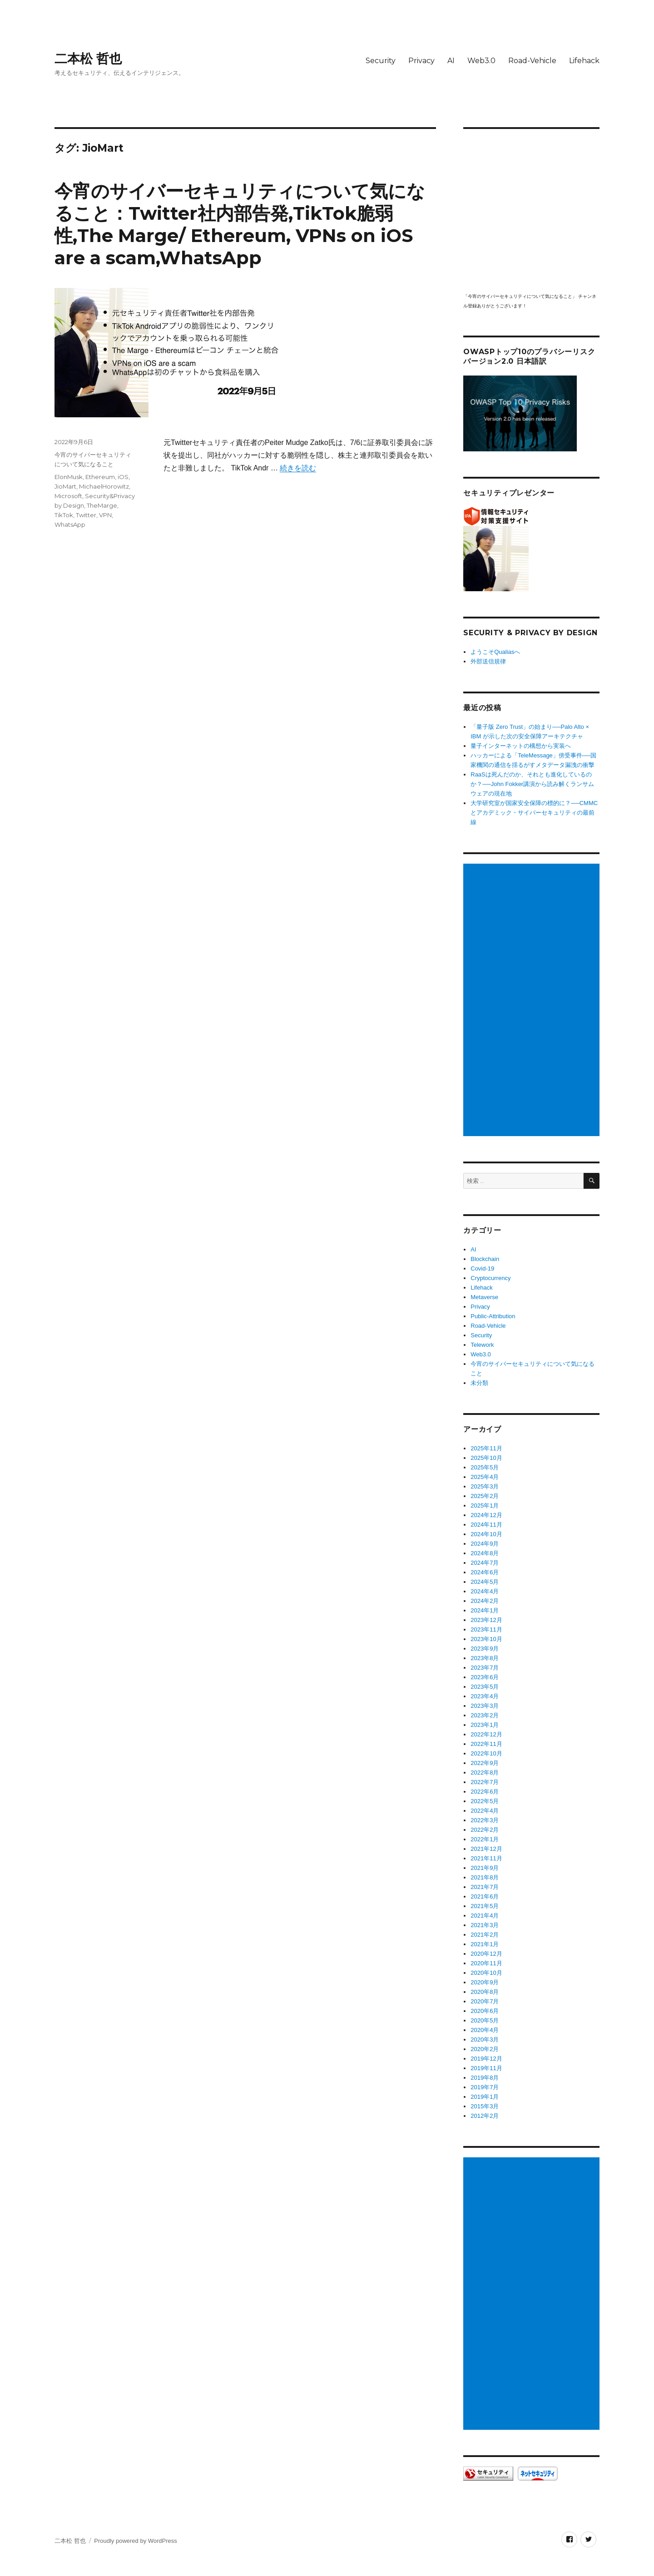  Describe the element at coordinates (486, 1629) in the screenshot. I see `2023年11月` at that location.